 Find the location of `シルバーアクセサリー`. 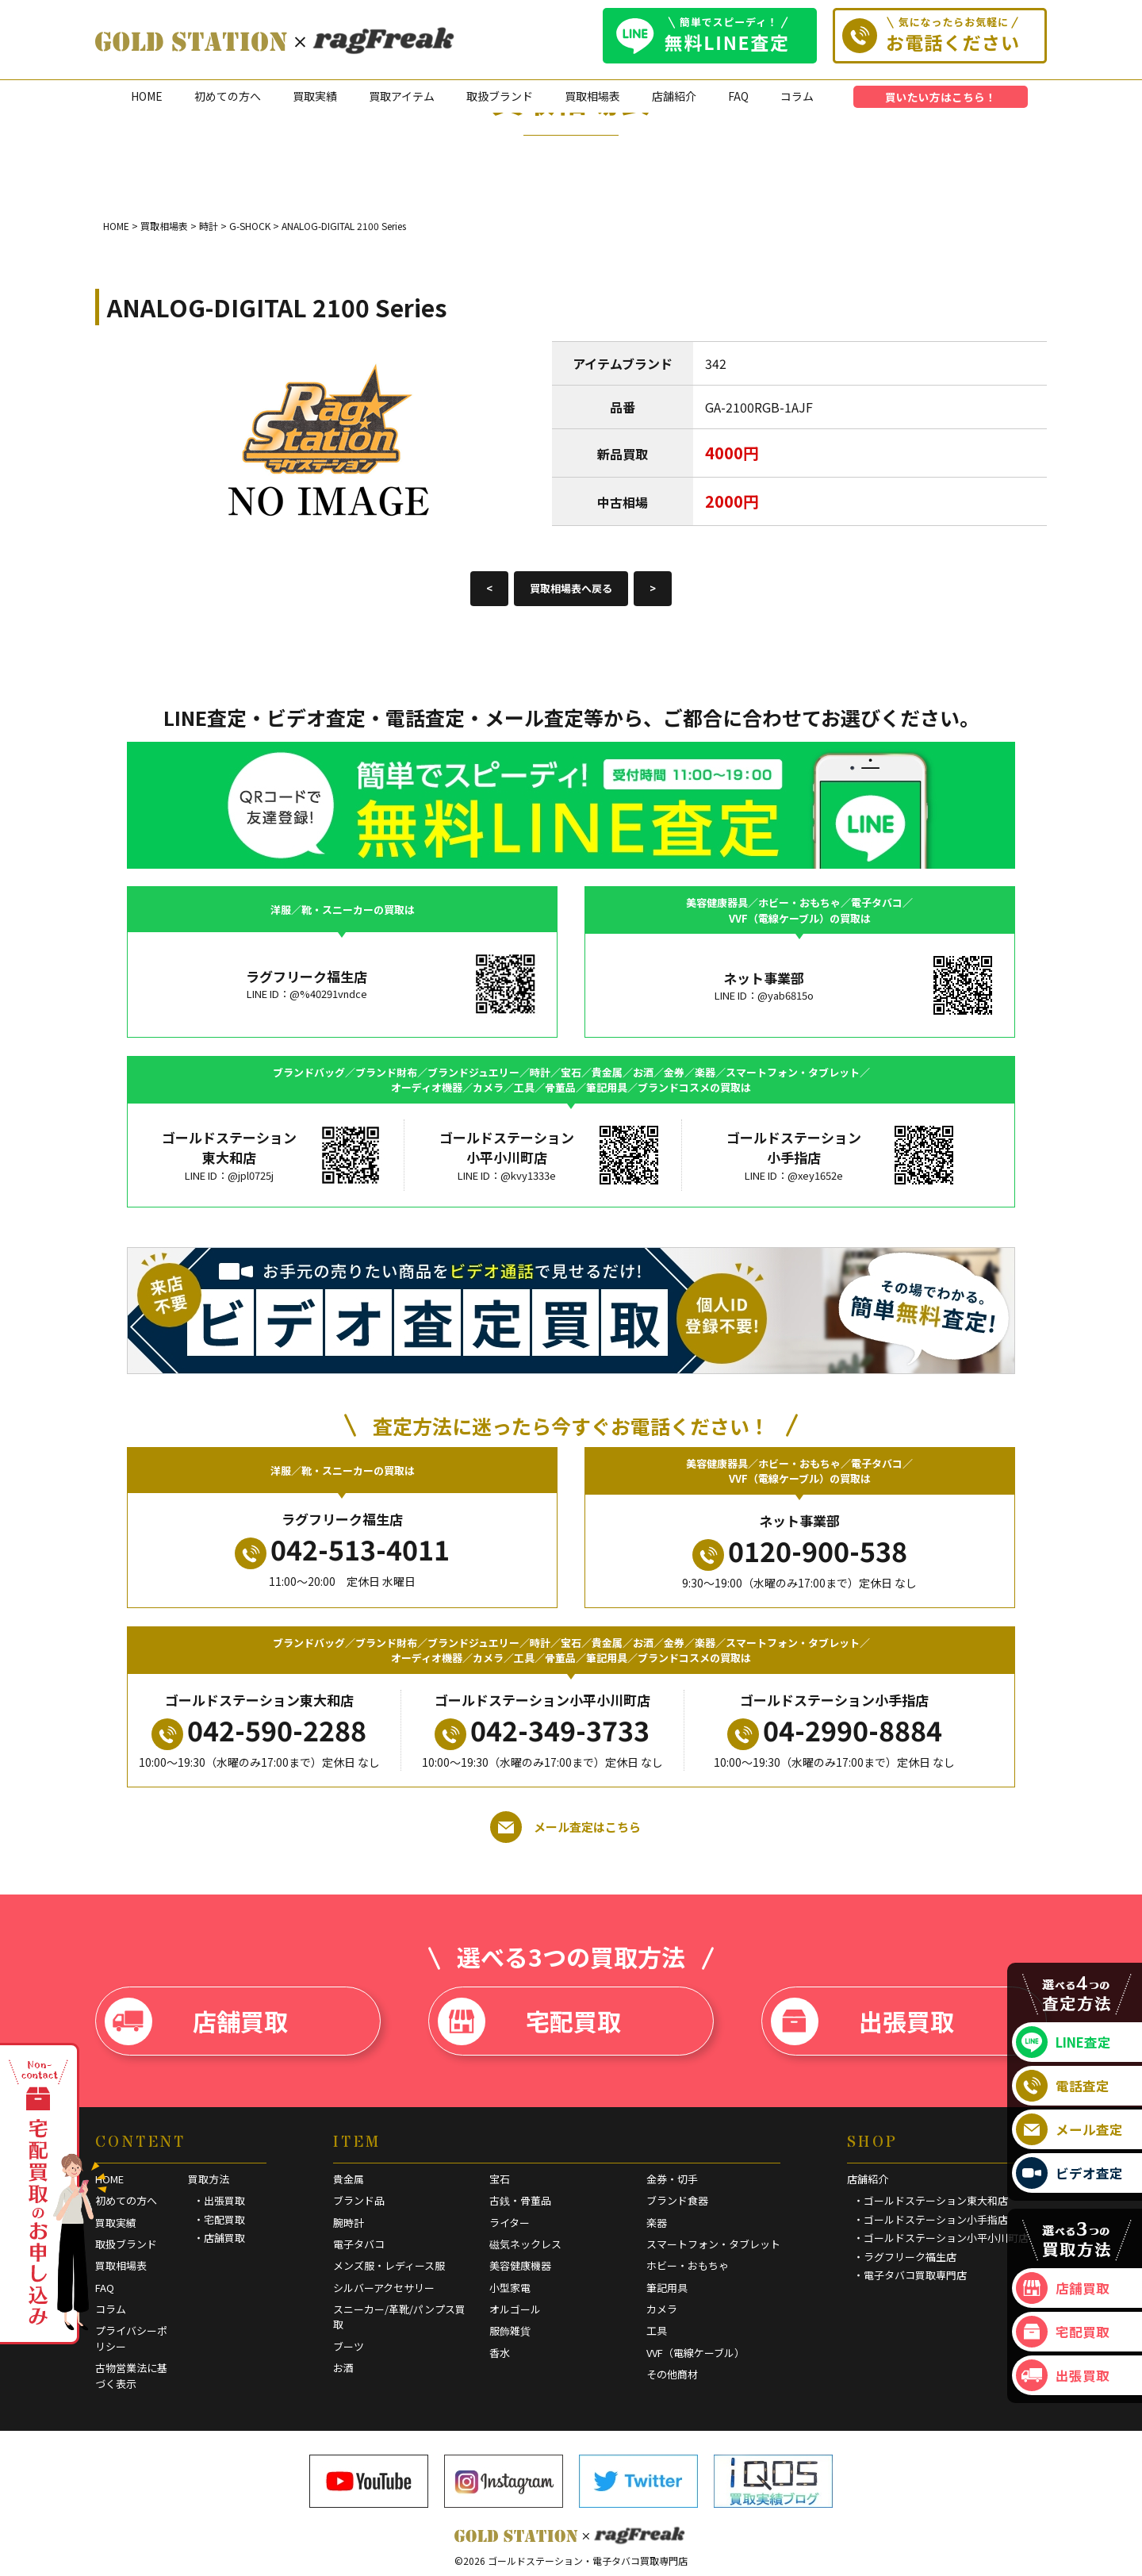

シルバーアクセサリー is located at coordinates (384, 2287).